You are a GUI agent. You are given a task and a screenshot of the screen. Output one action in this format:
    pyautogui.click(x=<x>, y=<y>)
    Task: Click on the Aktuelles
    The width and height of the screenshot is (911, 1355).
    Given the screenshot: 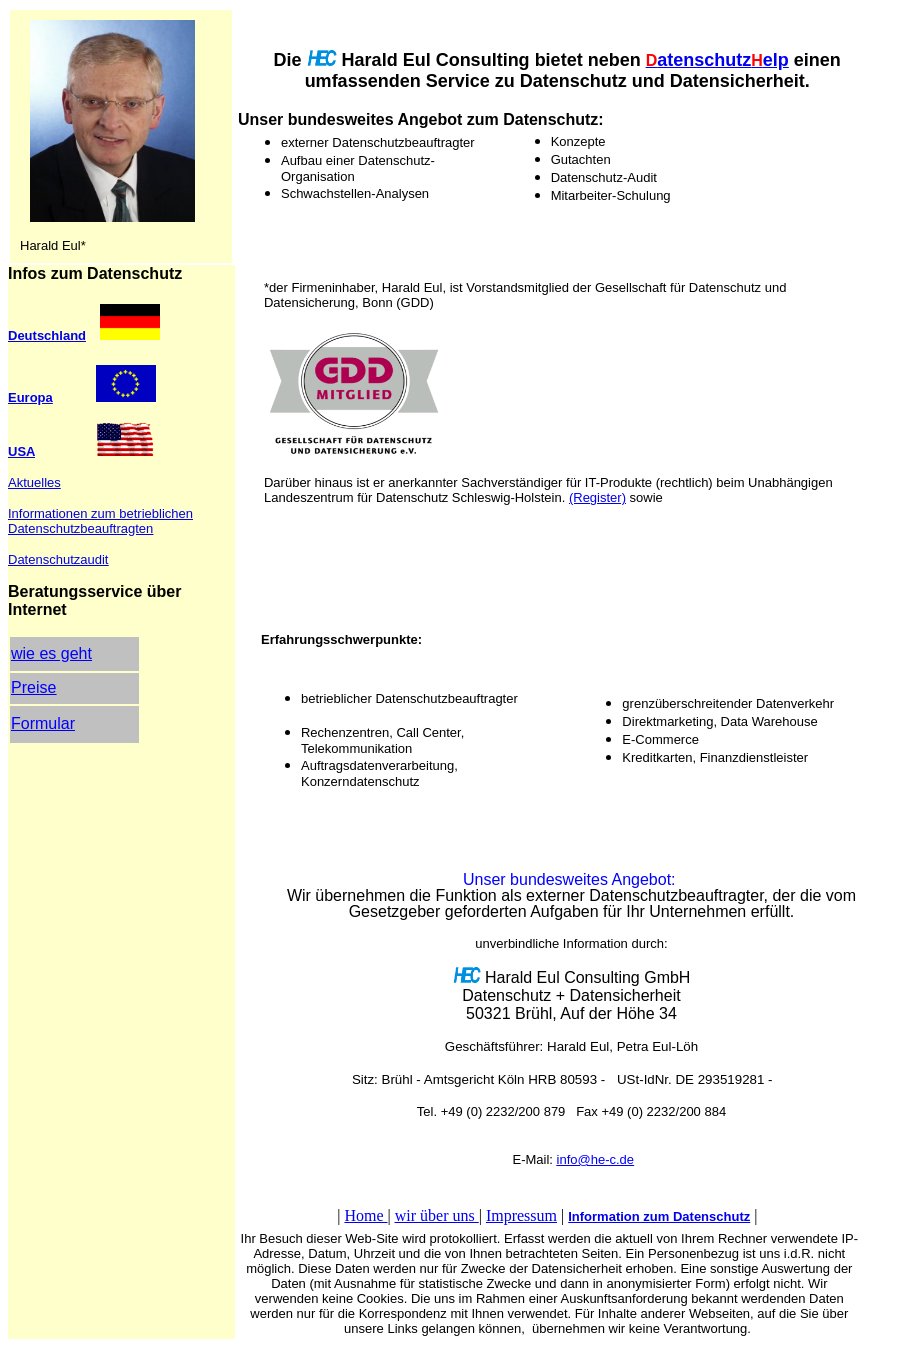 What is the action you would take?
    pyautogui.click(x=34, y=482)
    